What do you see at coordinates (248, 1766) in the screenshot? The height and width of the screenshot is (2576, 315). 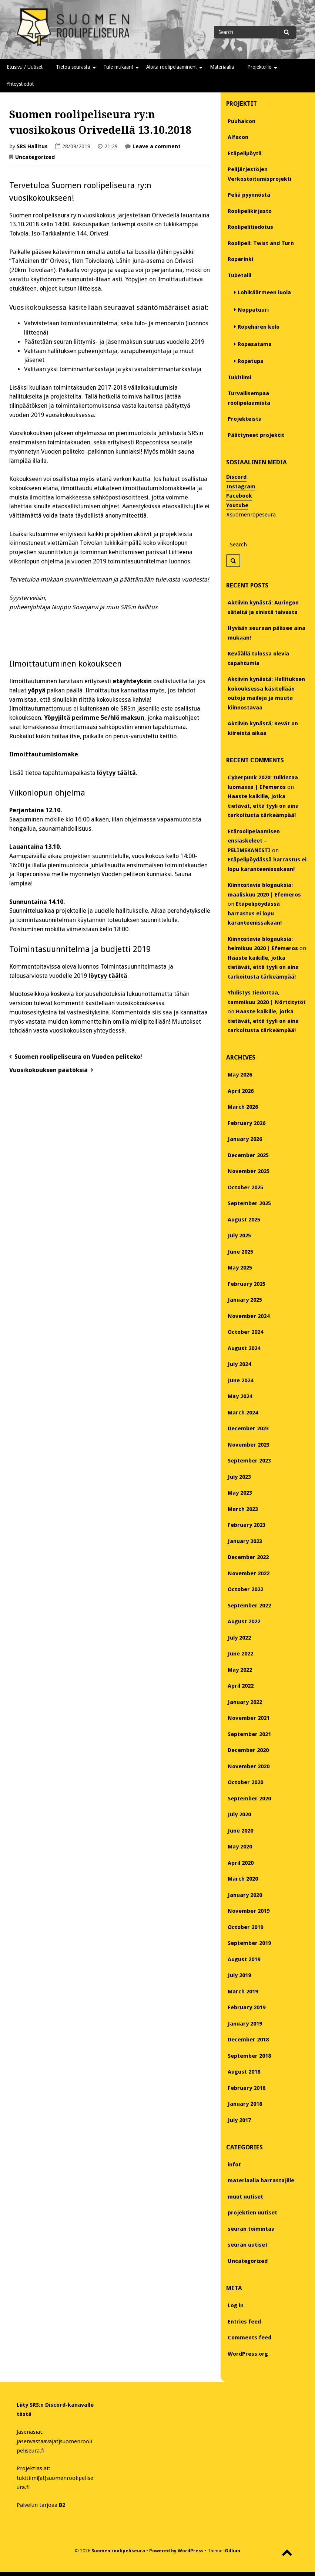 I see `November 2020` at bounding box center [248, 1766].